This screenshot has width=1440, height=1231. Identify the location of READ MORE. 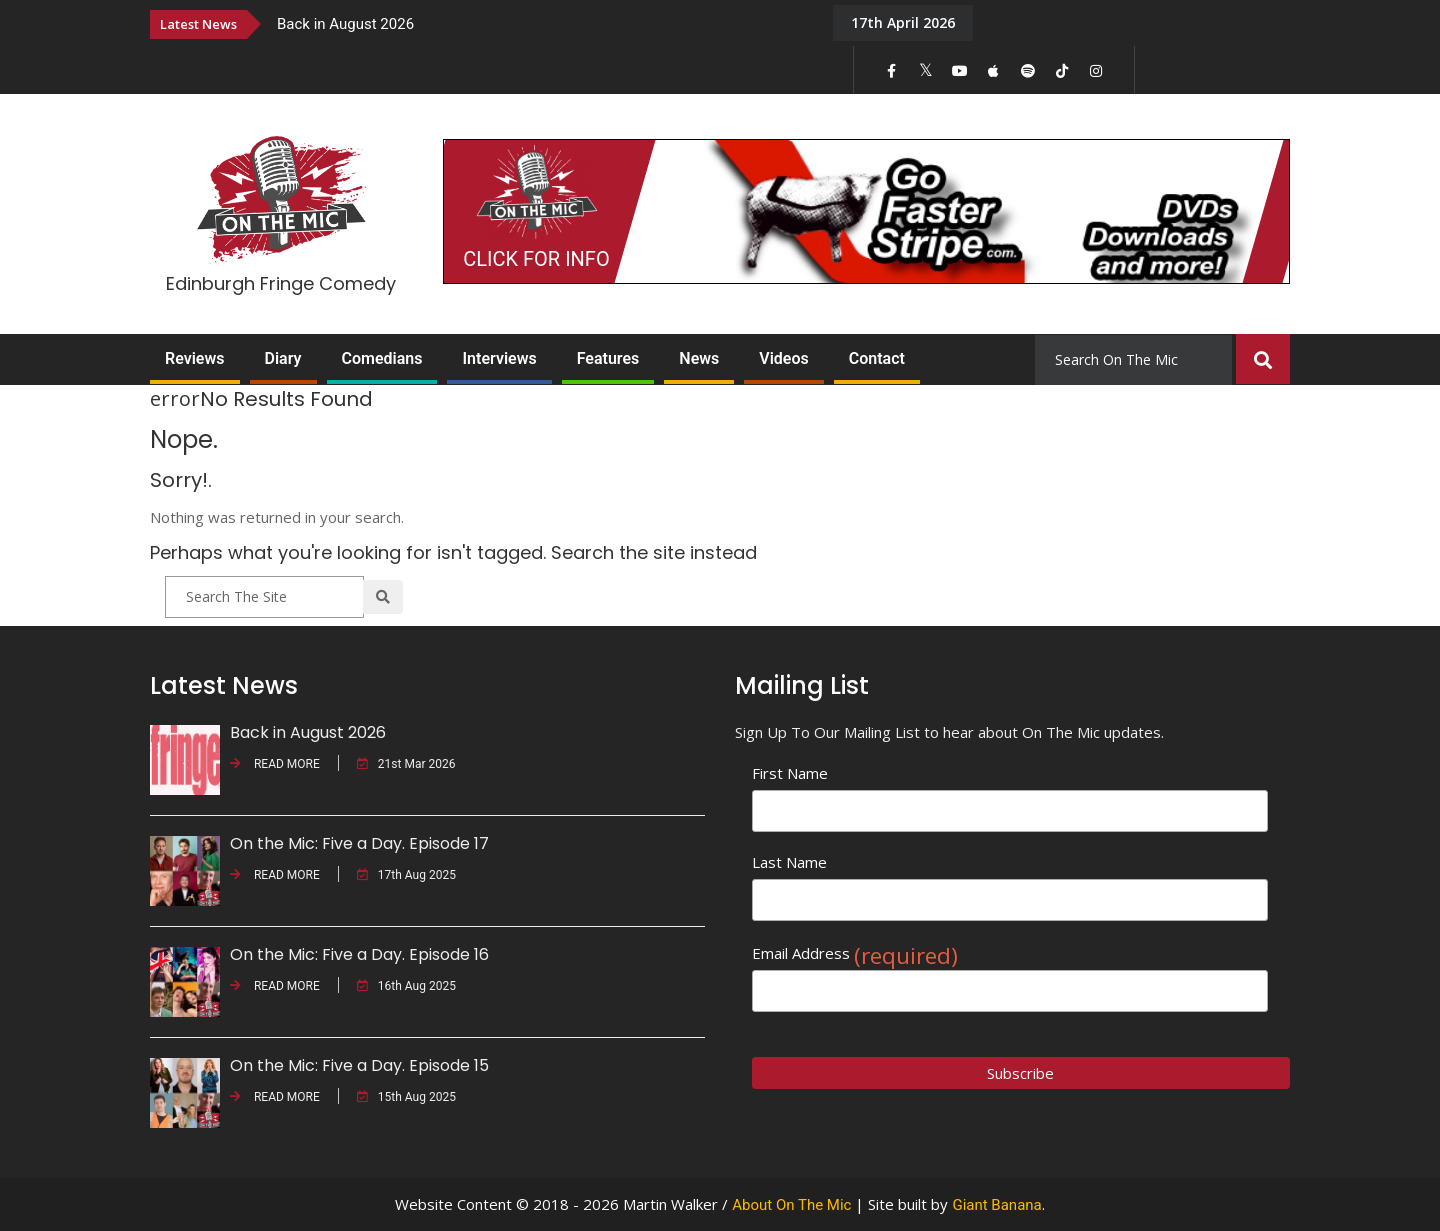
(275, 764).